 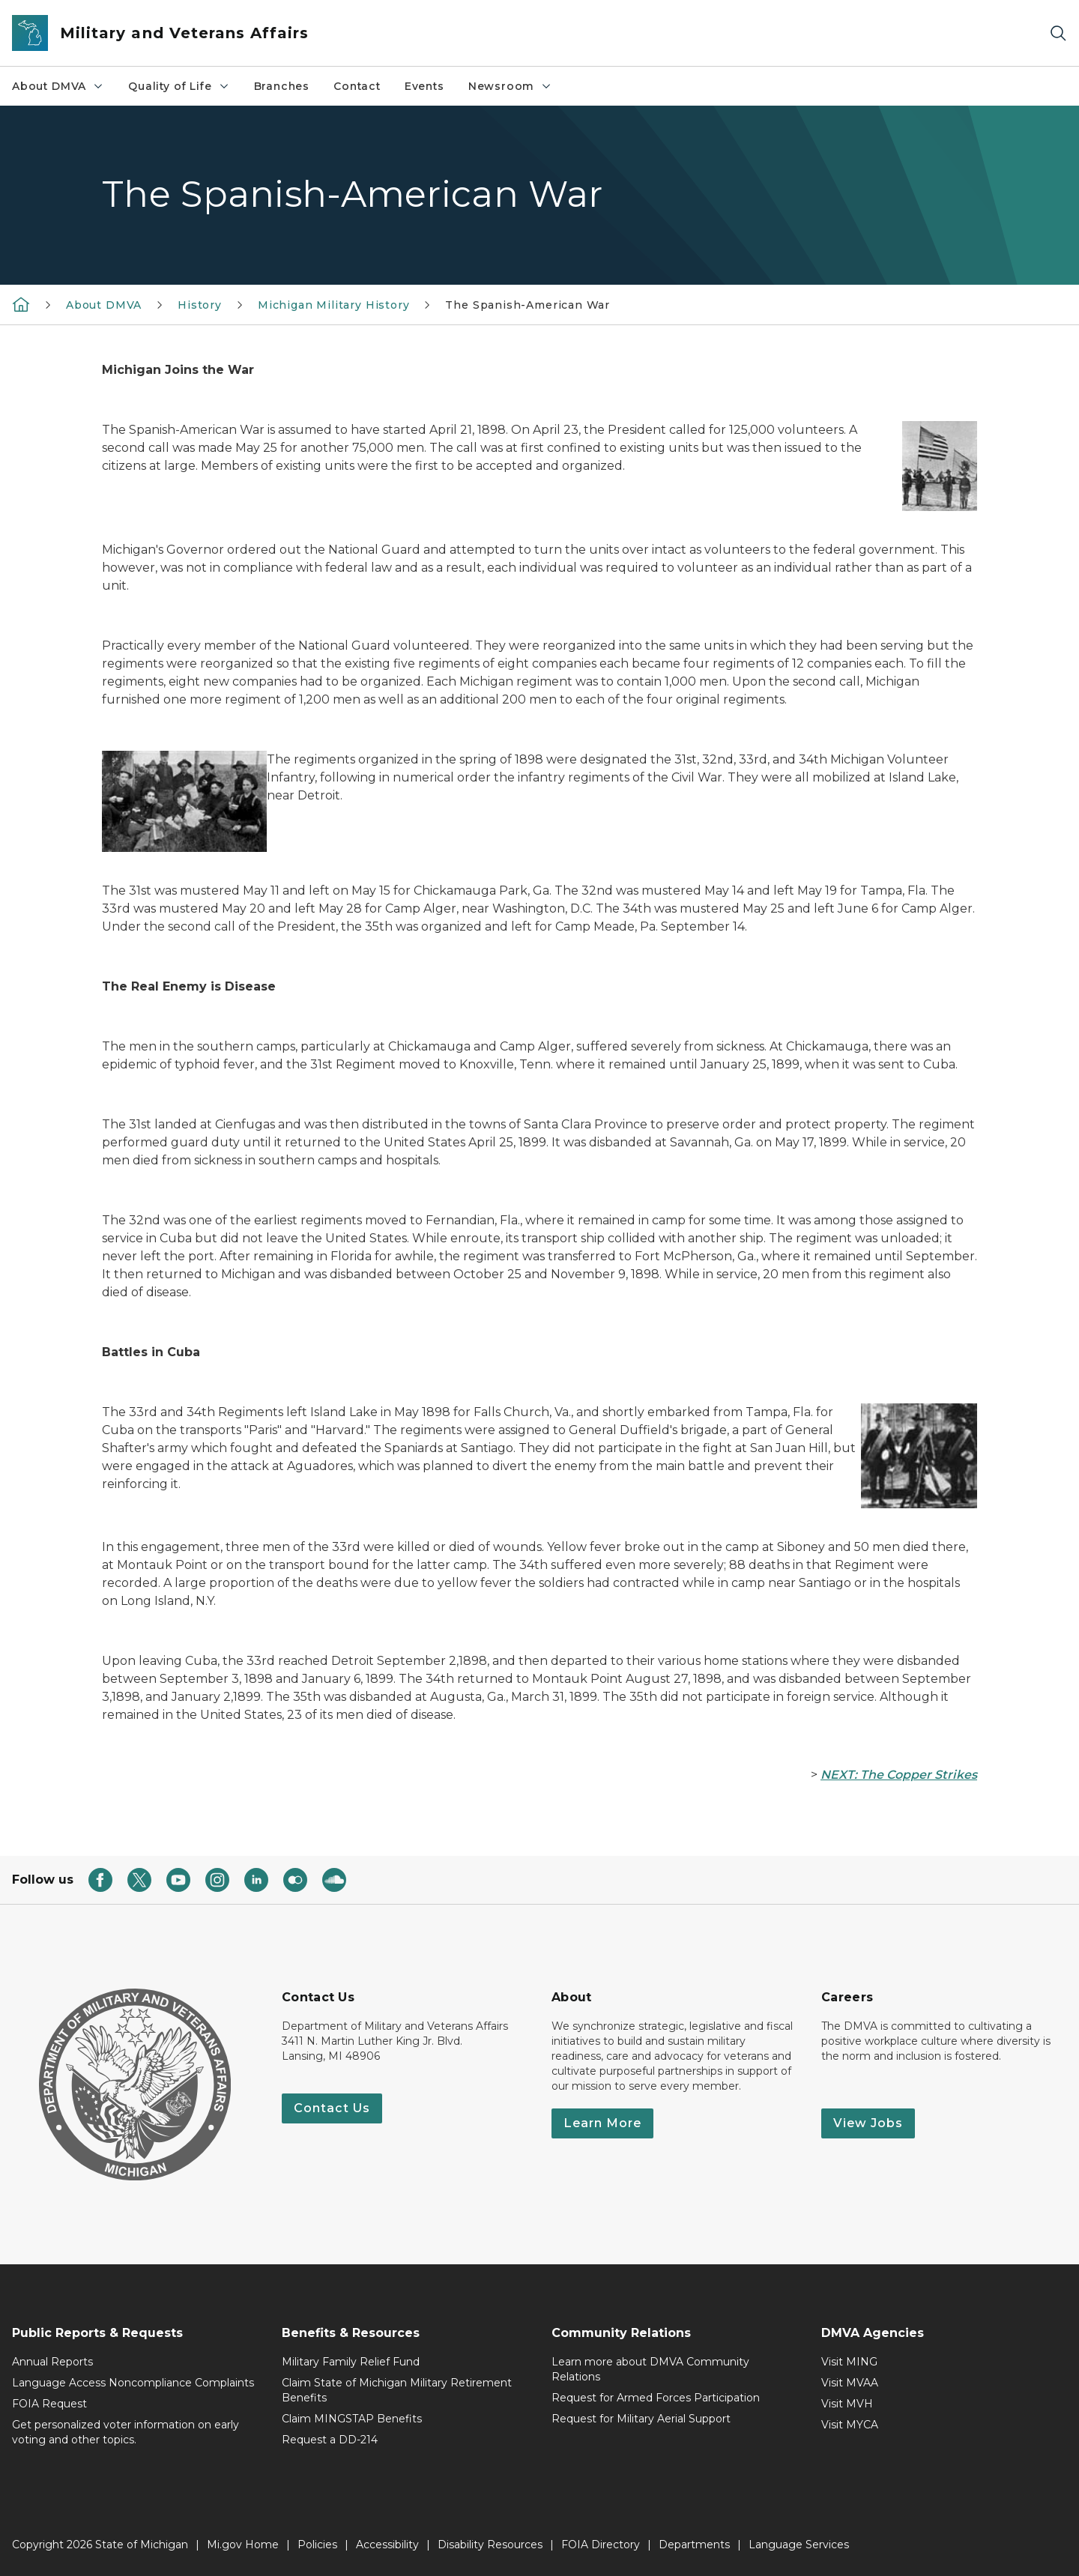 What do you see at coordinates (868, 2123) in the screenshot?
I see `View Jobs` at bounding box center [868, 2123].